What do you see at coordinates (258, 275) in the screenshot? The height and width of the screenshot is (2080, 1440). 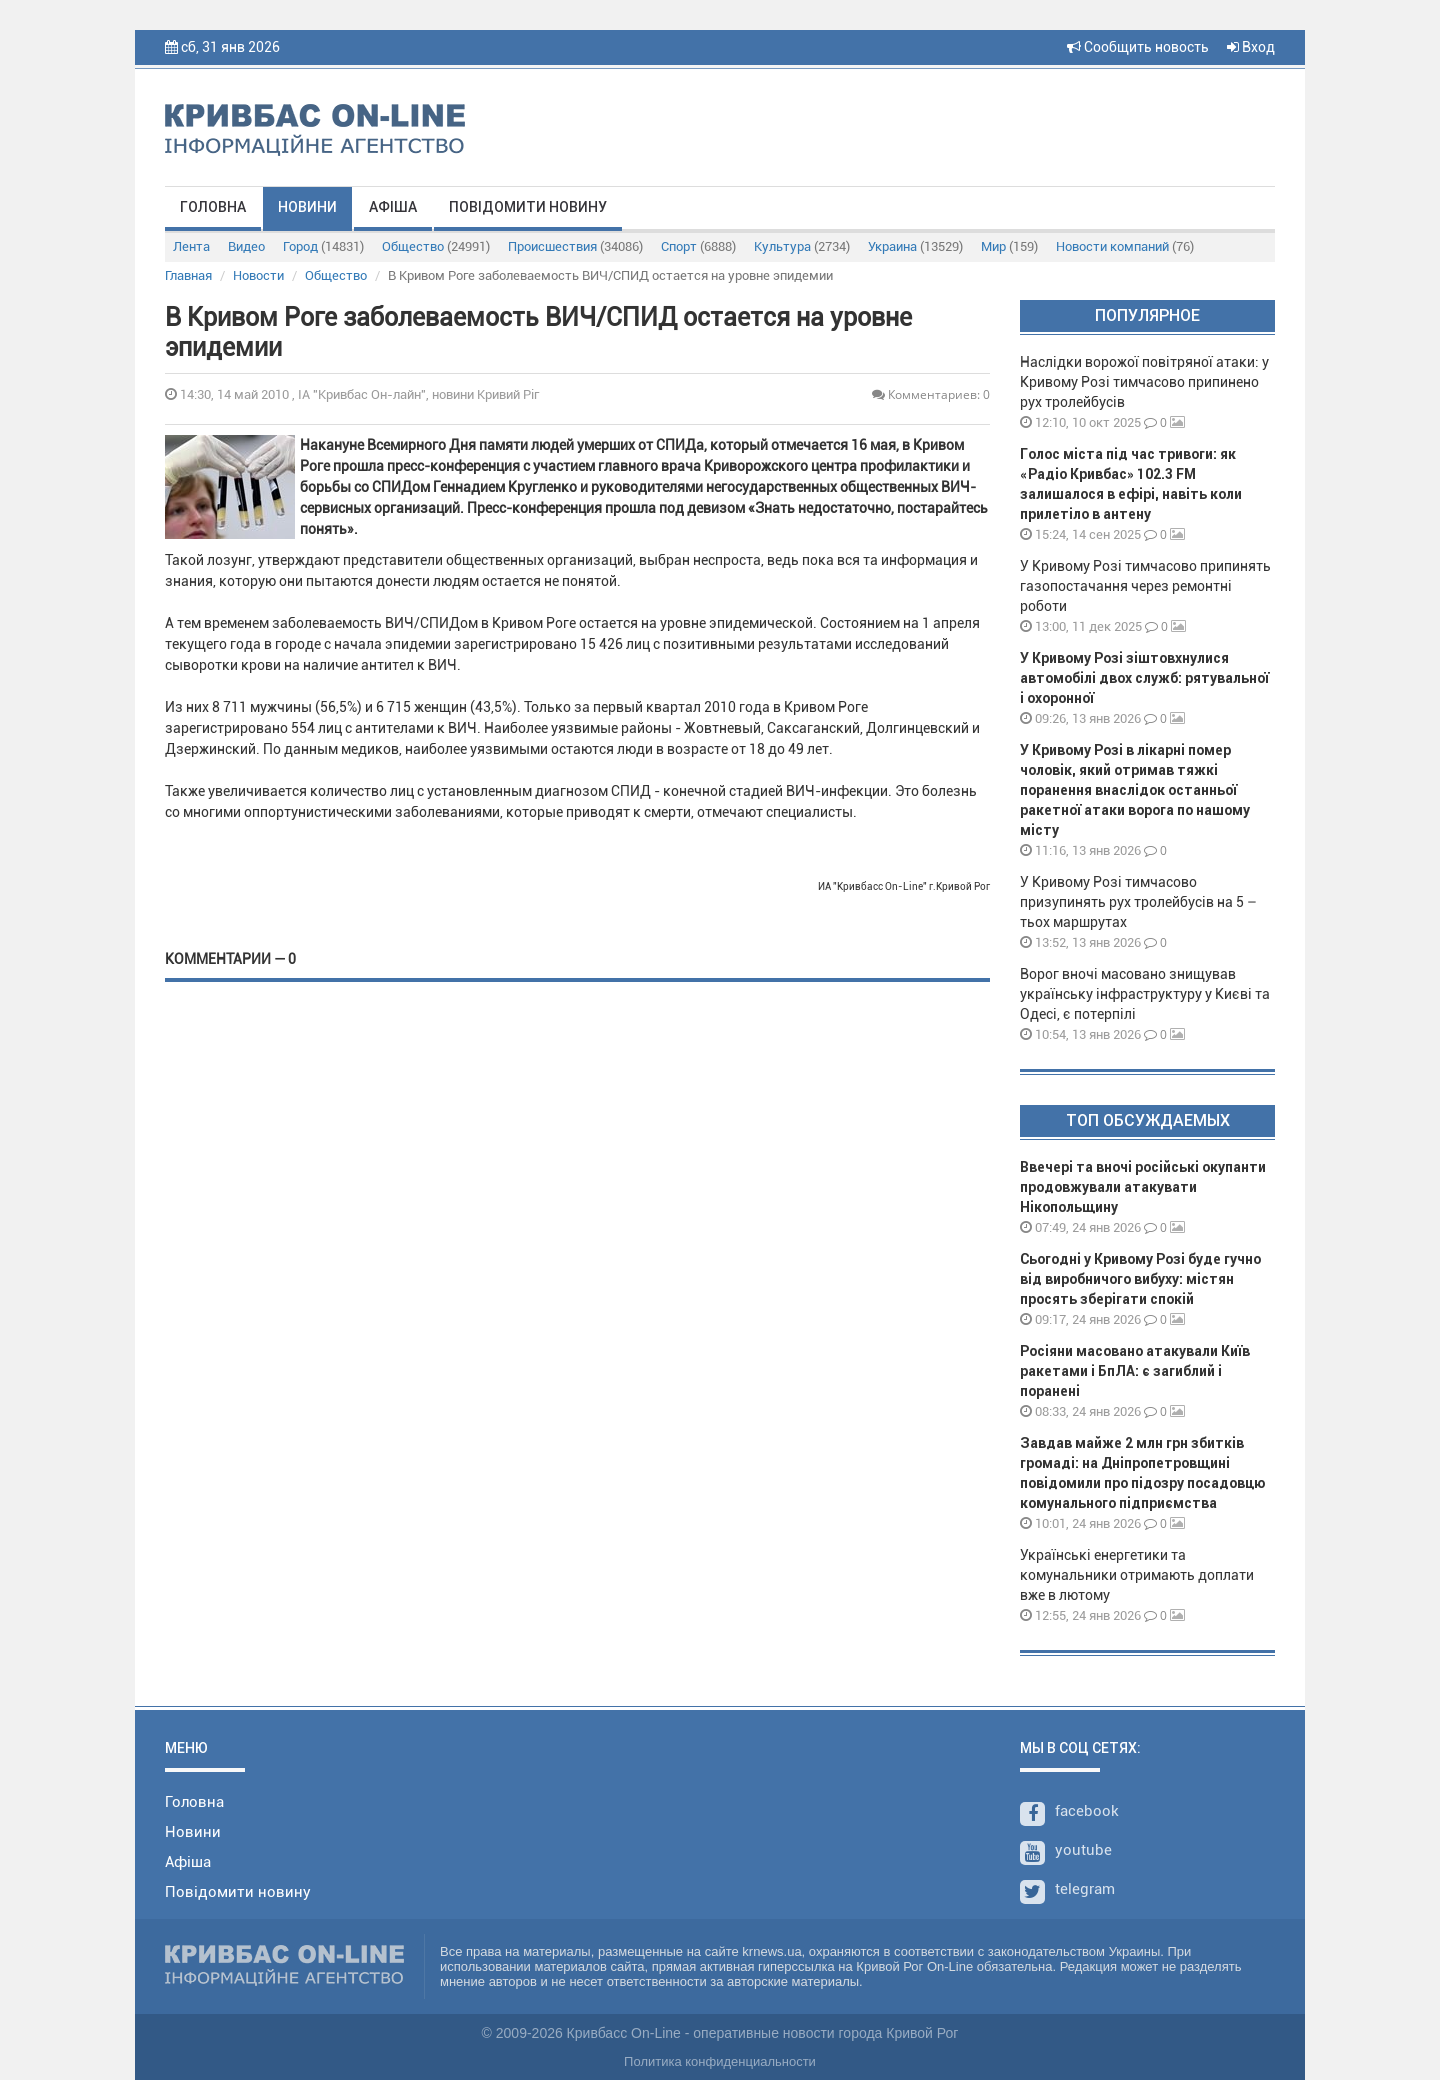 I see `Новости` at bounding box center [258, 275].